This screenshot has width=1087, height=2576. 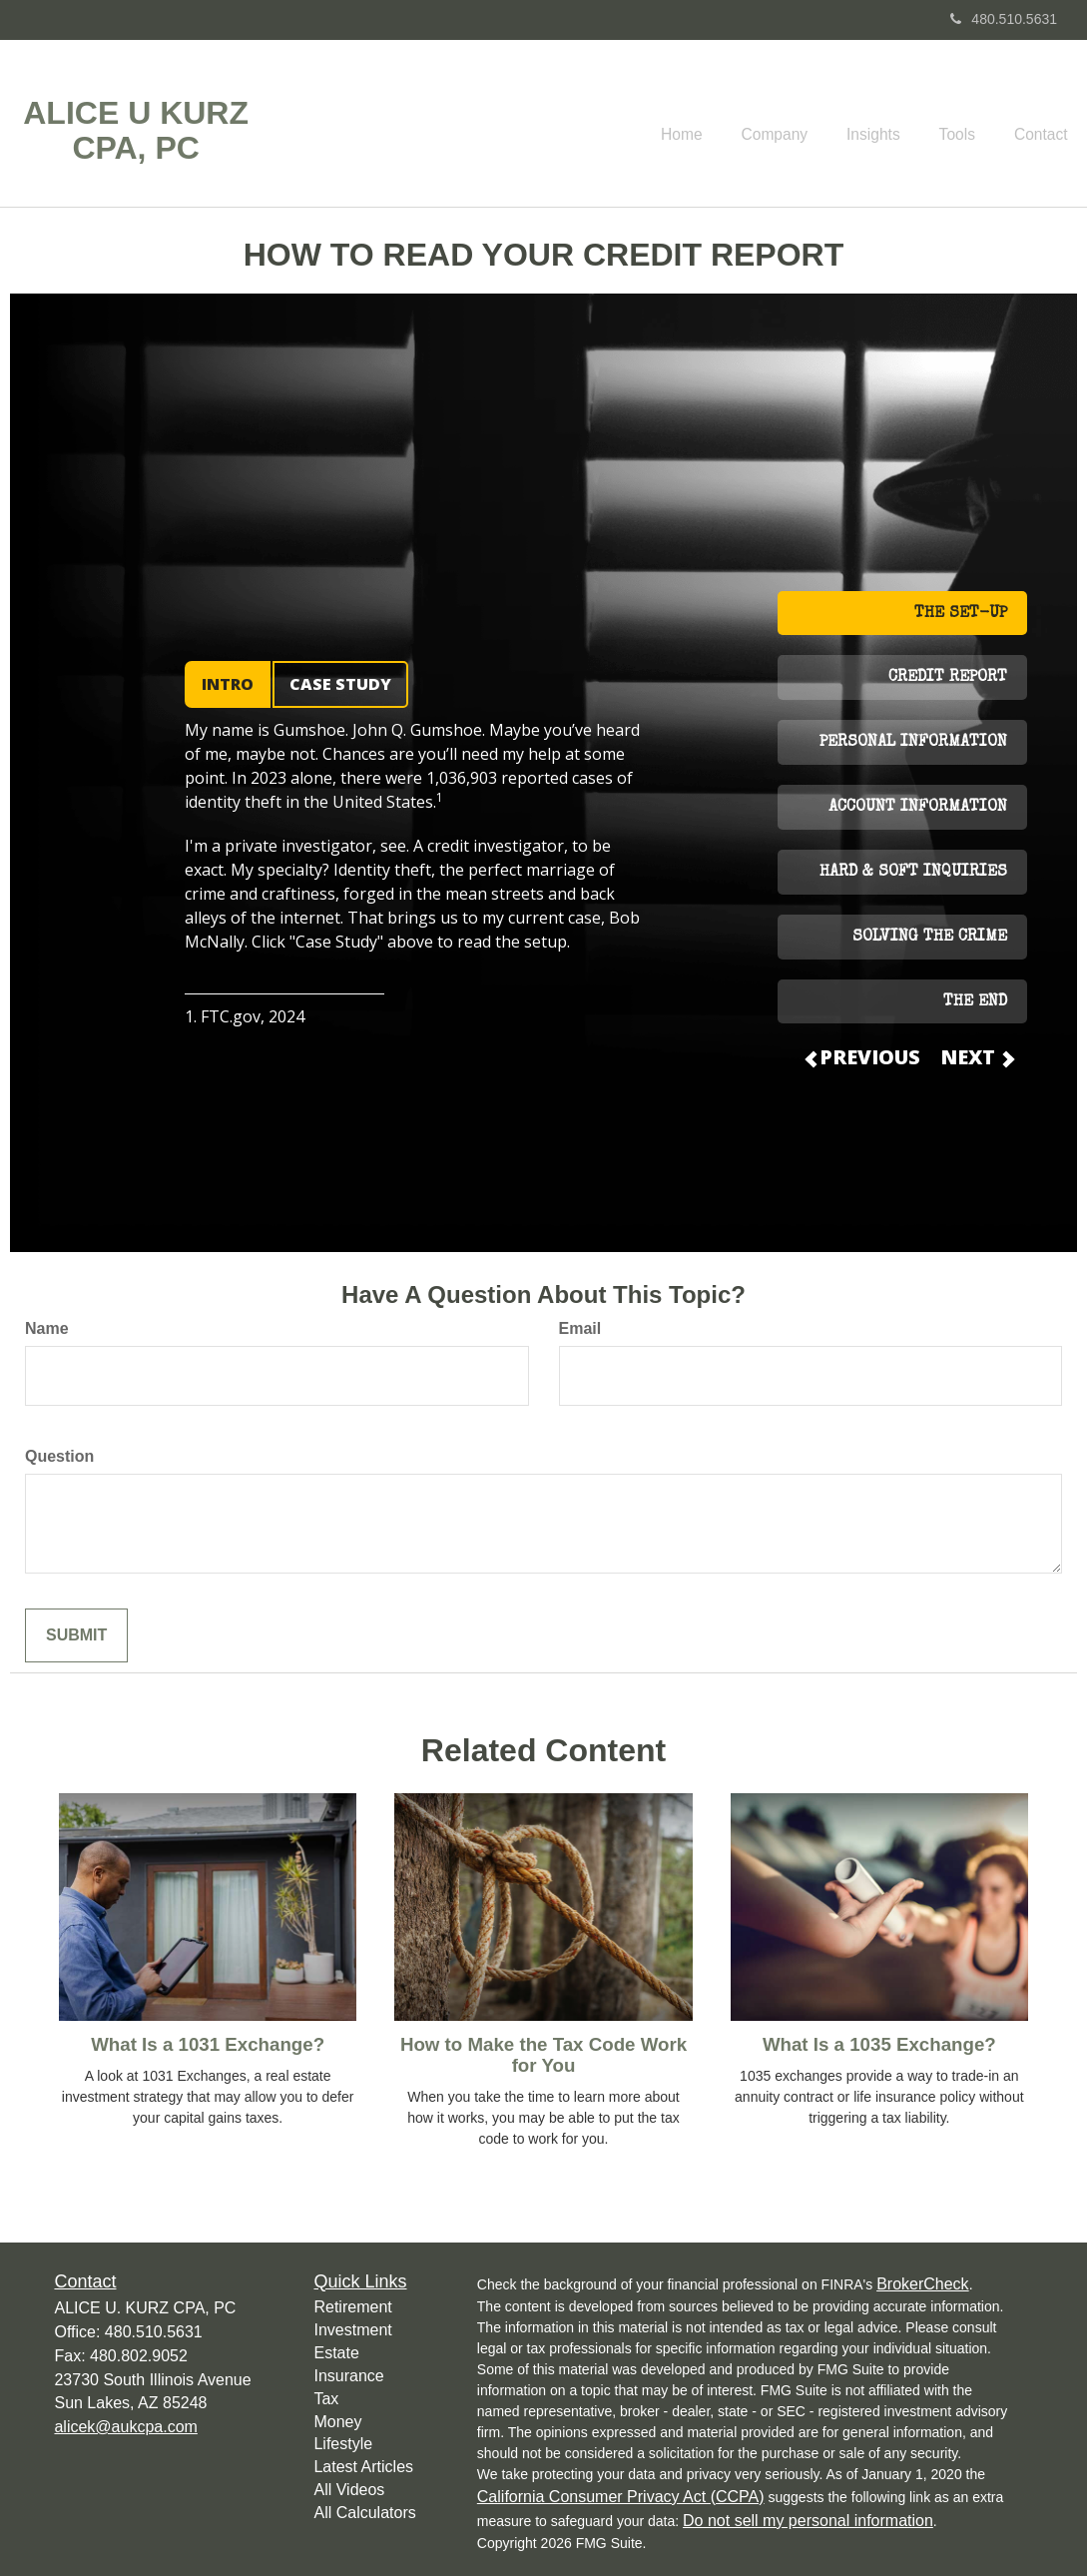 I want to click on Tax, so click(x=325, y=2398).